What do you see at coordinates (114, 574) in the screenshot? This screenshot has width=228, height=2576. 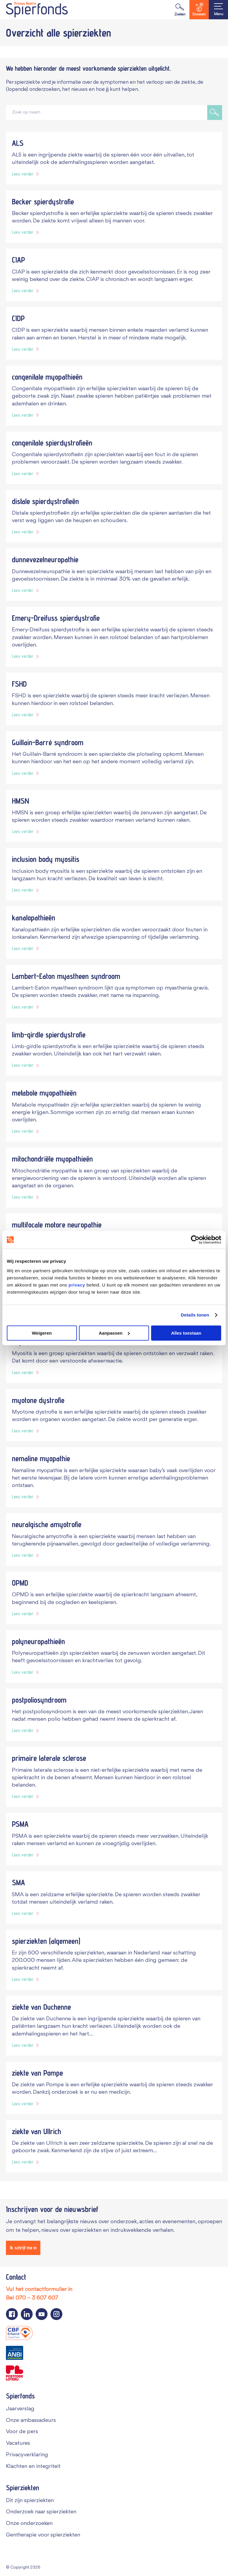 I see `[Navigeer naar spierziekte dunnevezelneuropathie]` at bounding box center [114, 574].